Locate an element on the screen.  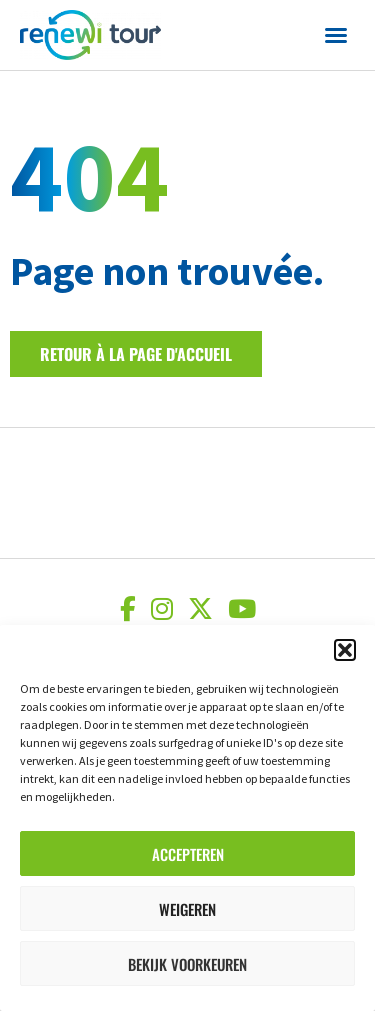
[button] is located at coordinates (345, 650).